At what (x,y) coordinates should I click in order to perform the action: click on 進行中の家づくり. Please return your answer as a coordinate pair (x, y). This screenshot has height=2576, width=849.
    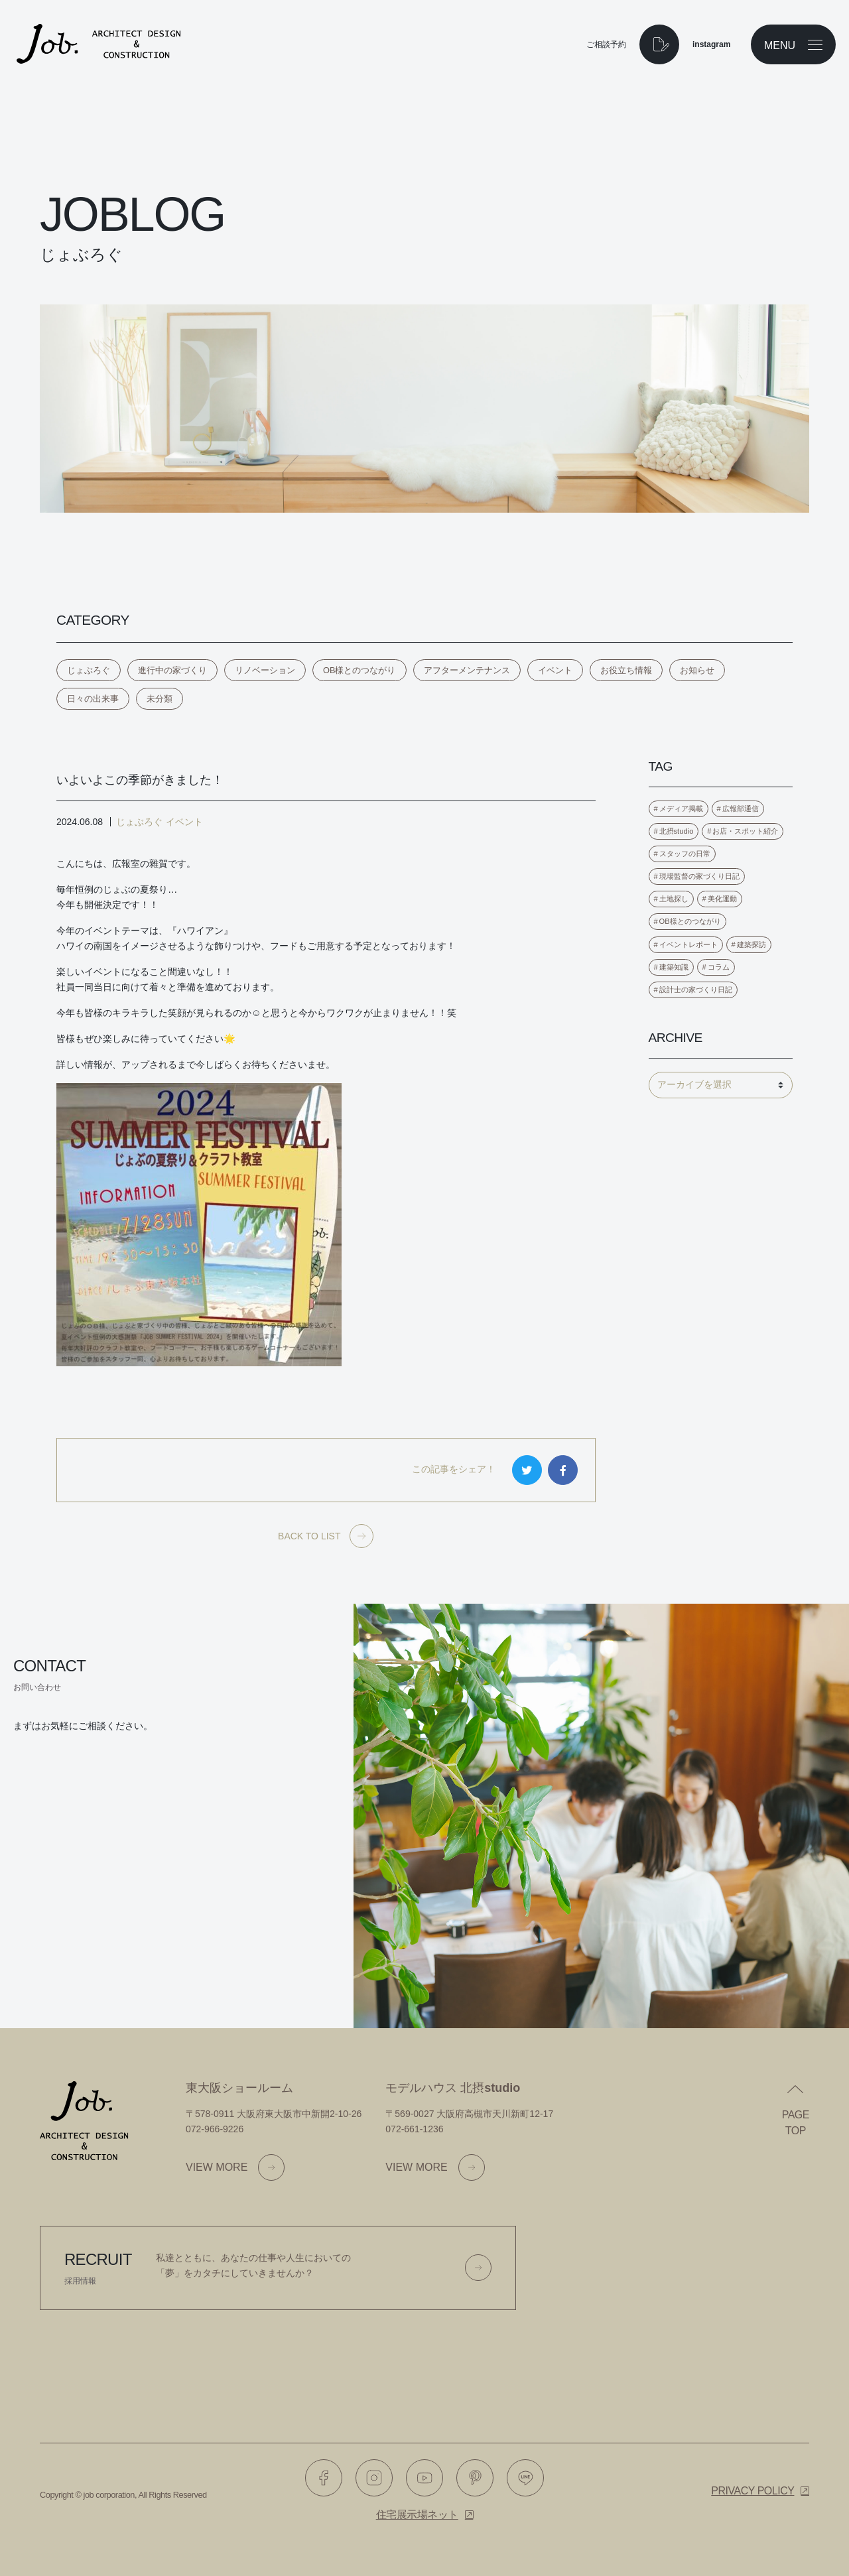
    Looking at the image, I should click on (172, 670).